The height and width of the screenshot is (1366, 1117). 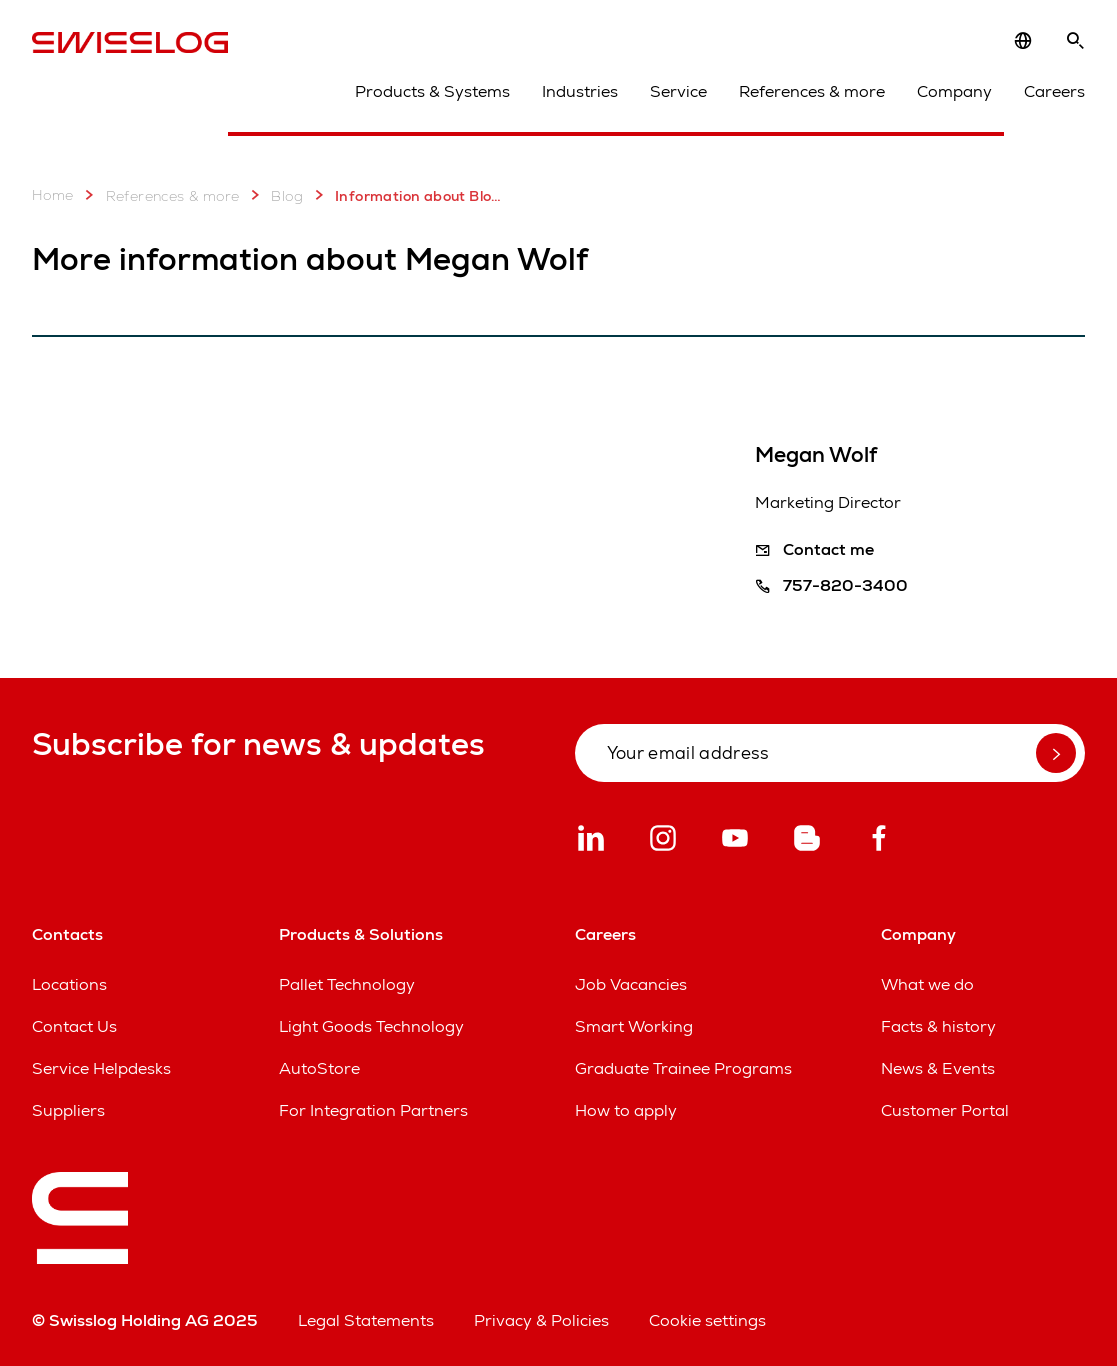 I want to click on Careers, so click(x=1054, y=91).